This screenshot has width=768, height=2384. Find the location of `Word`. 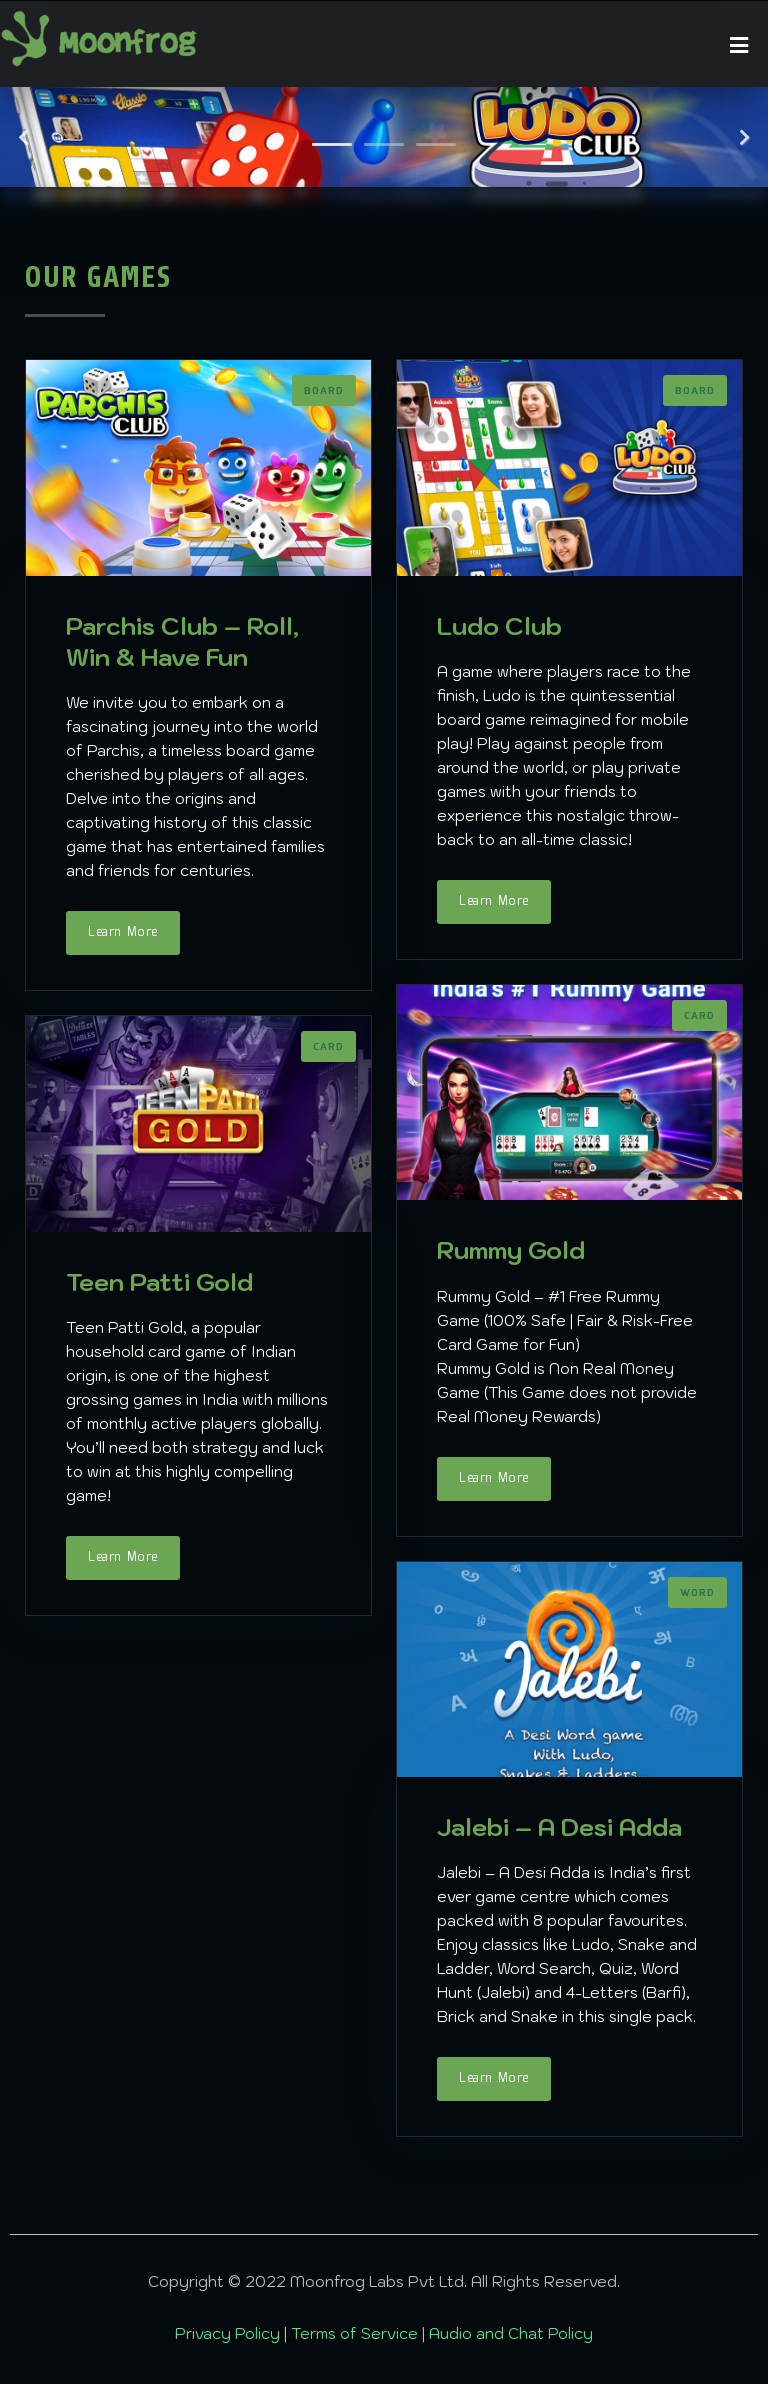

Word is located at coordinates (697, 1593).